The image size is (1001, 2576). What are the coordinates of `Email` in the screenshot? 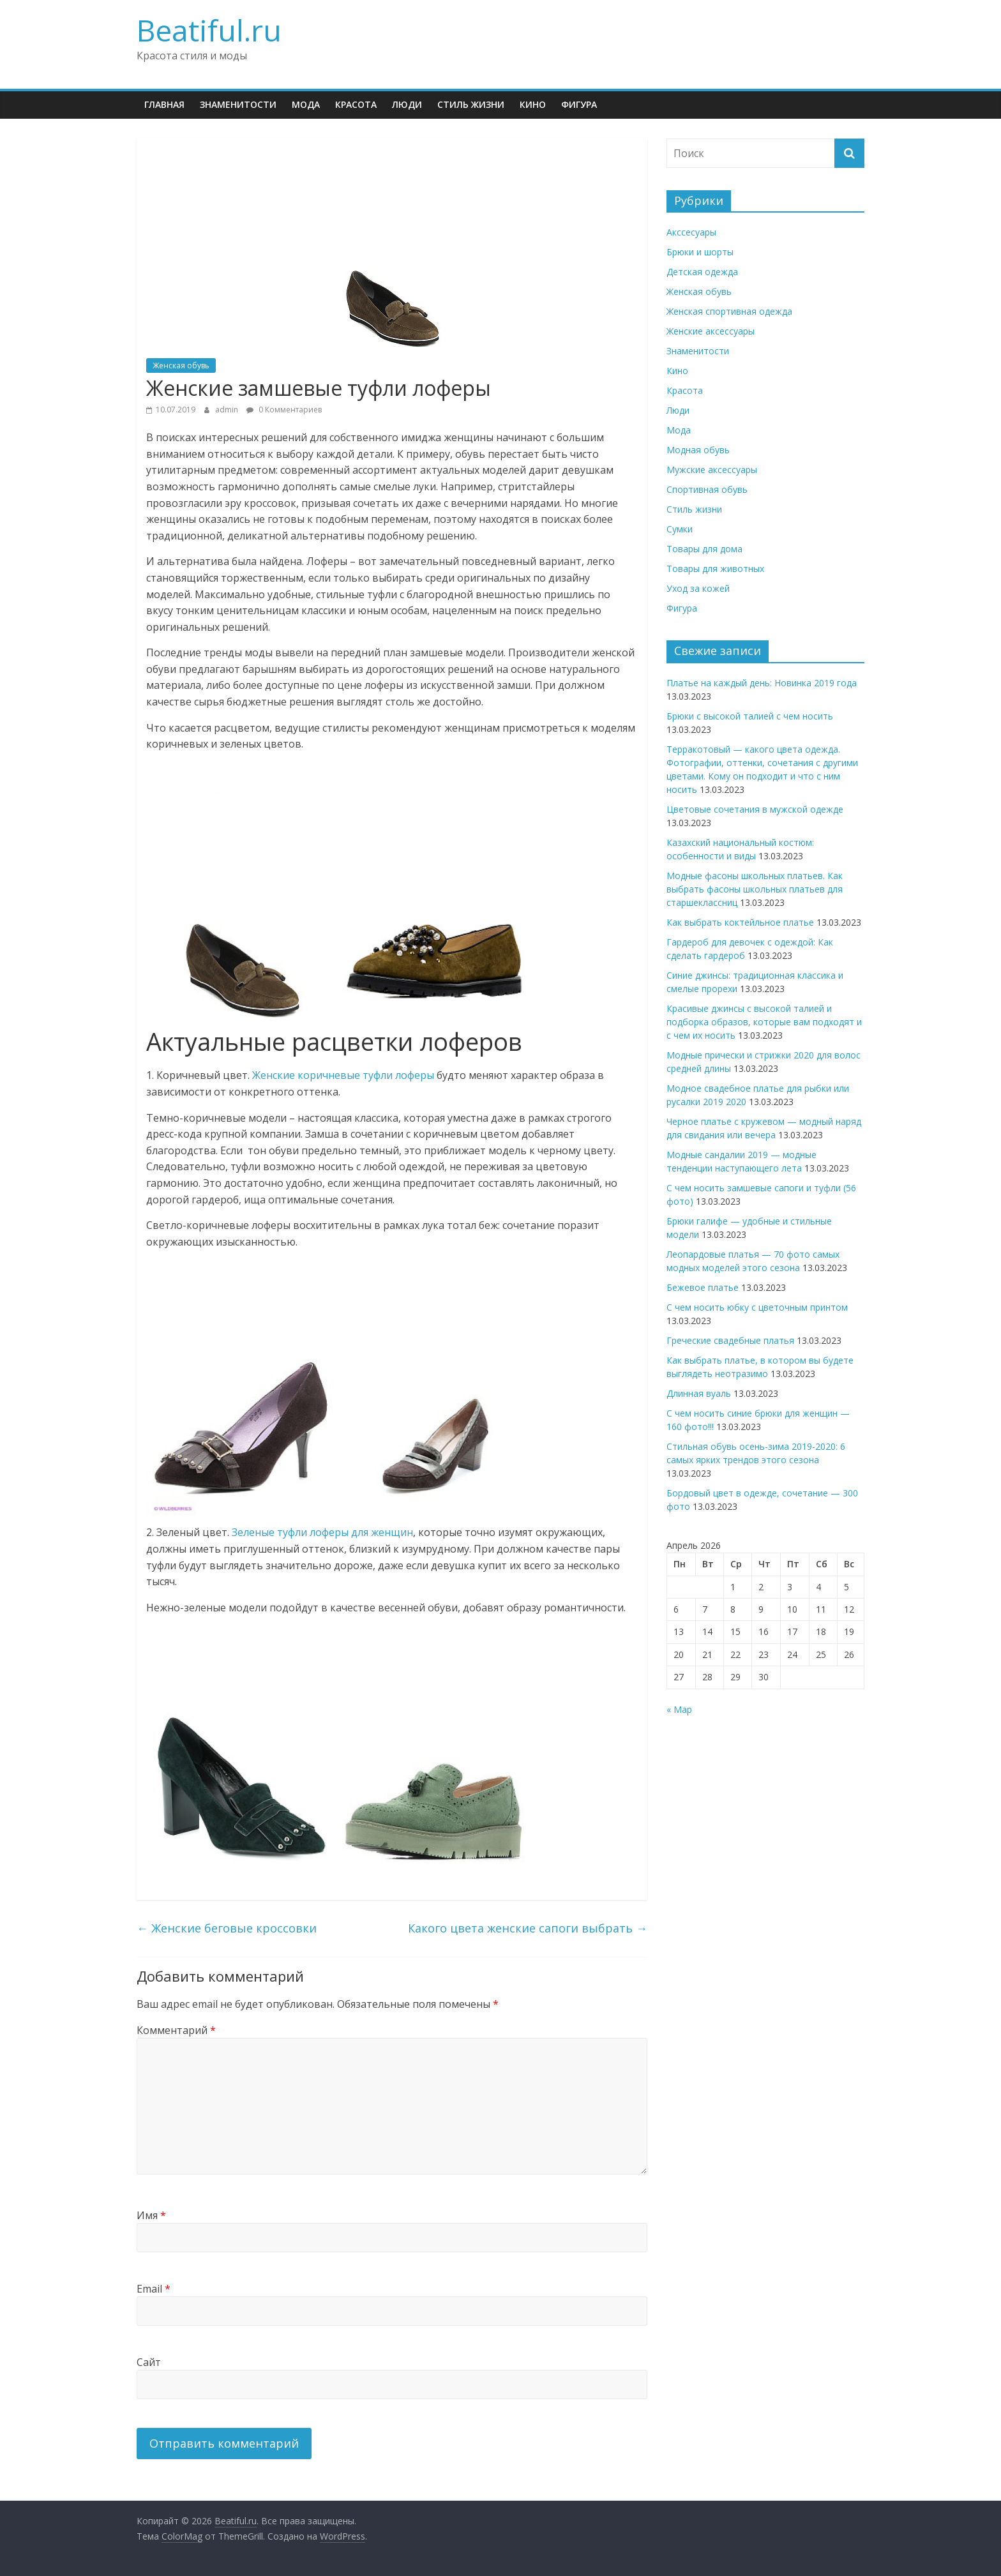 It's located at (153, 2289).